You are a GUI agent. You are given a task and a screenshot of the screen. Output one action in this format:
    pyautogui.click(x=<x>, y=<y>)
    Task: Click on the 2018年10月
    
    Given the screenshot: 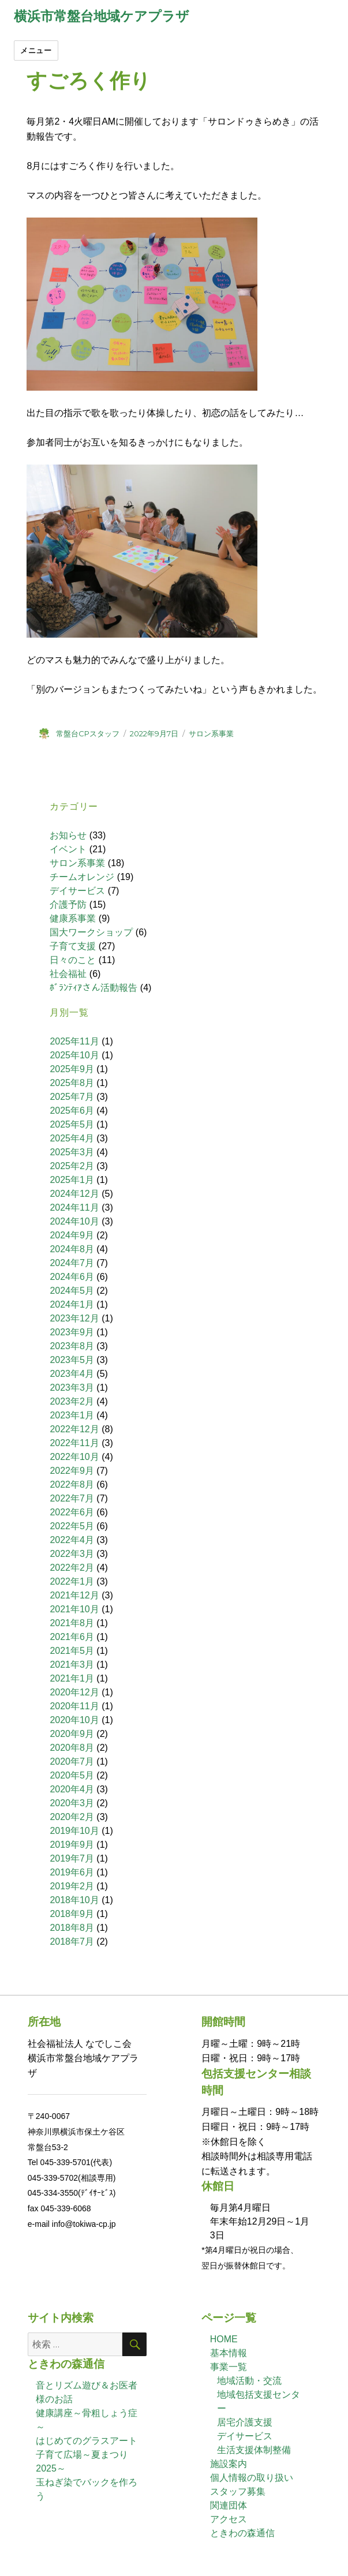 What is the action you would take?
    pyautogui.click(x=74, y=1900)
    